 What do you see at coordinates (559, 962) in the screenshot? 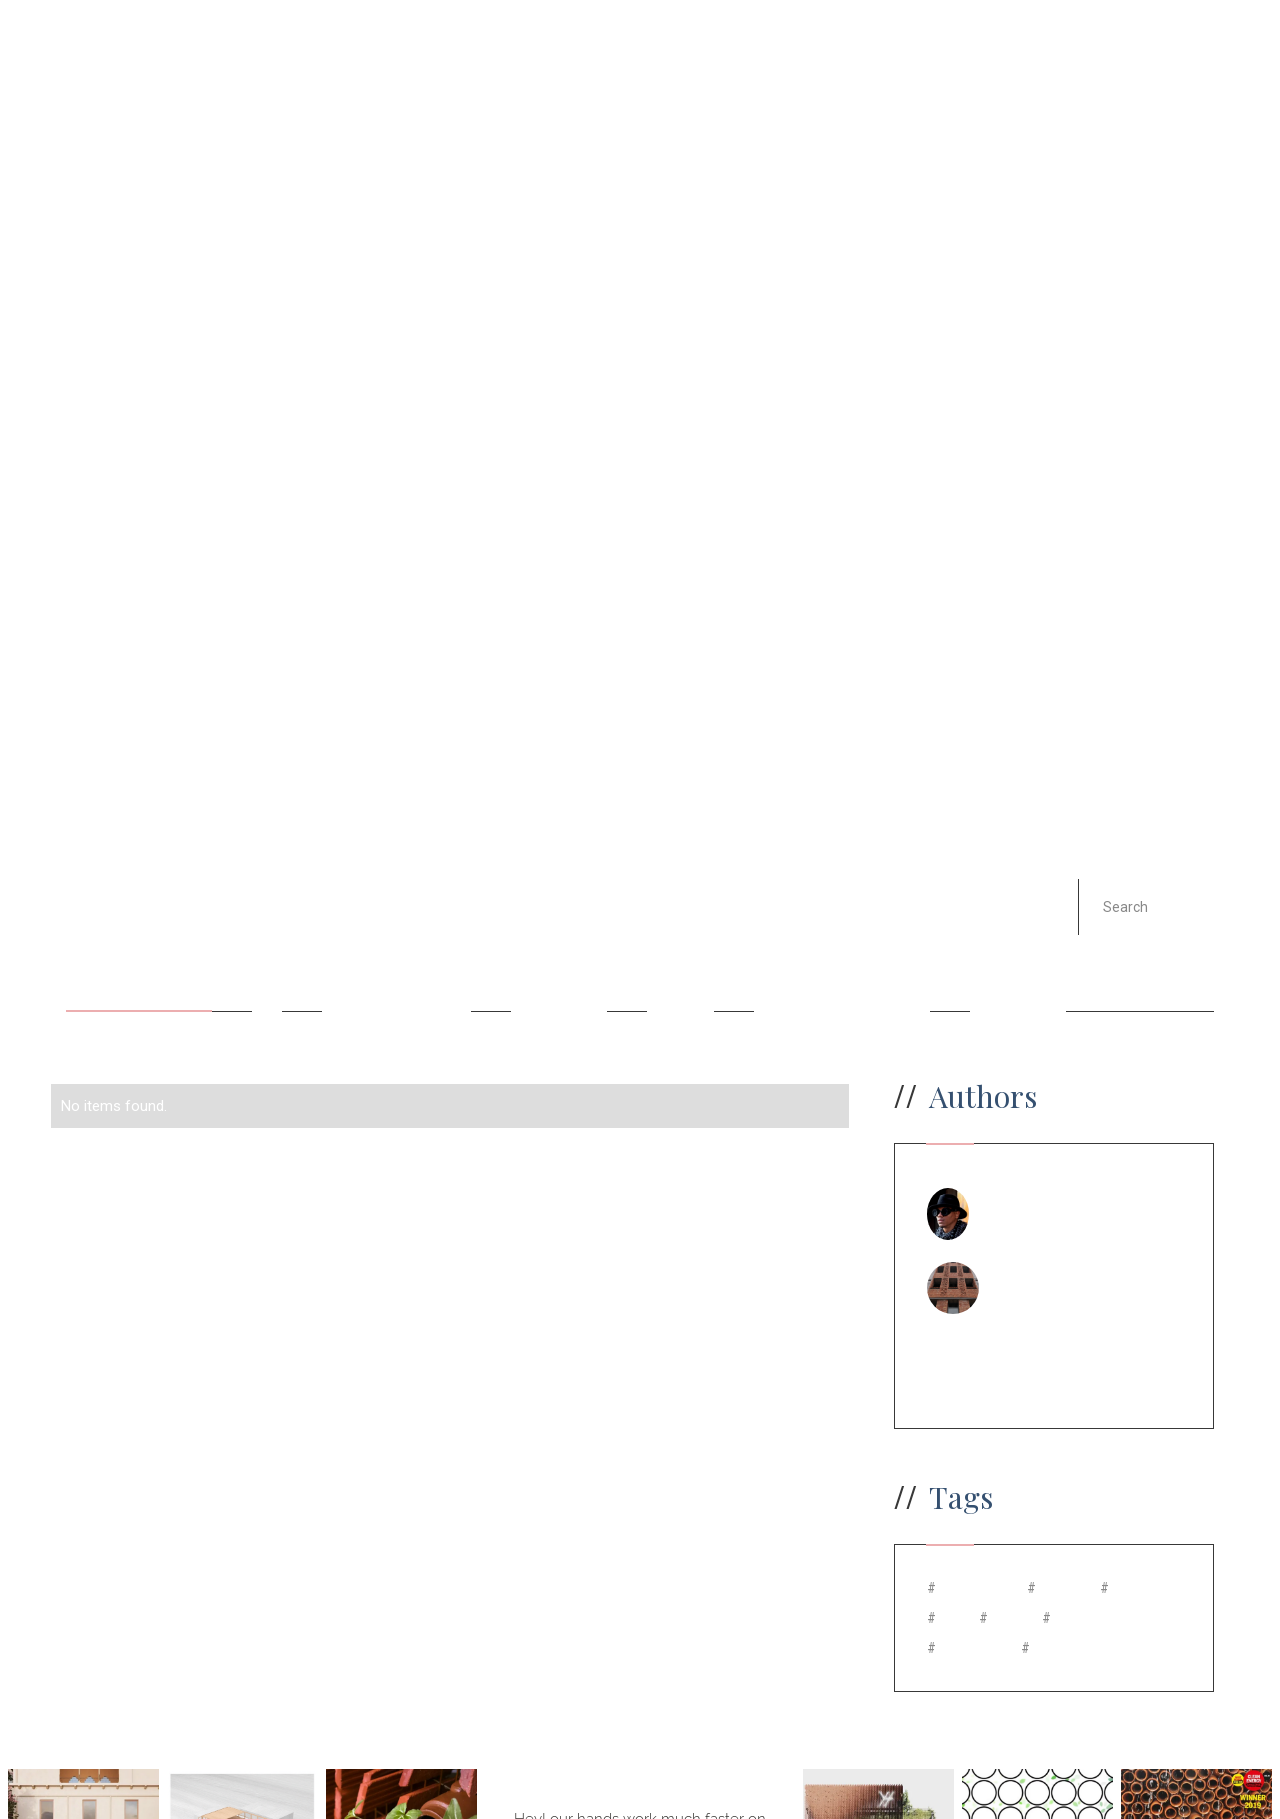
I see `Electricity` at bounding box center [559, 962].